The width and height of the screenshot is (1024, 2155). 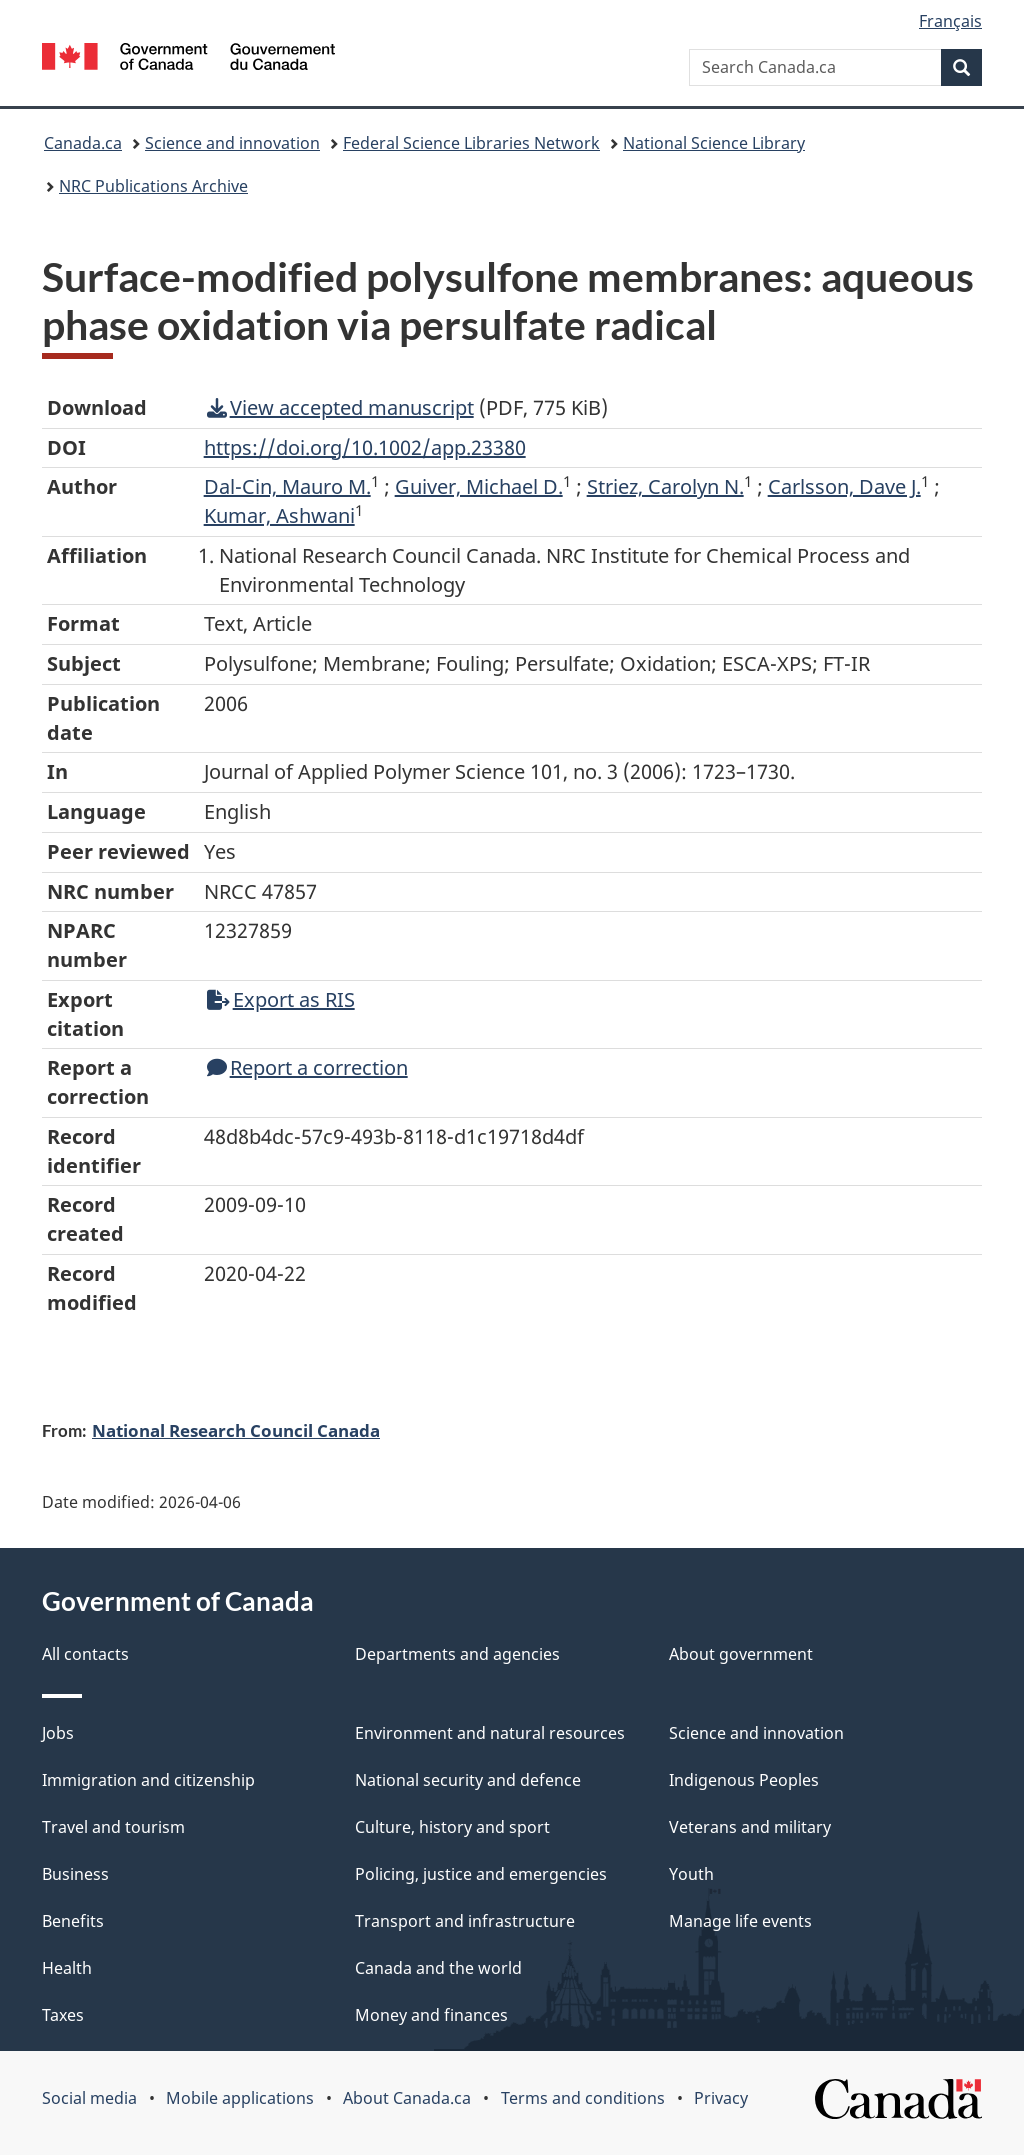 What do you see at coordinates (232, 143) in the screenshot?
I see `Science and innovation` at bounding box center [232, 143].